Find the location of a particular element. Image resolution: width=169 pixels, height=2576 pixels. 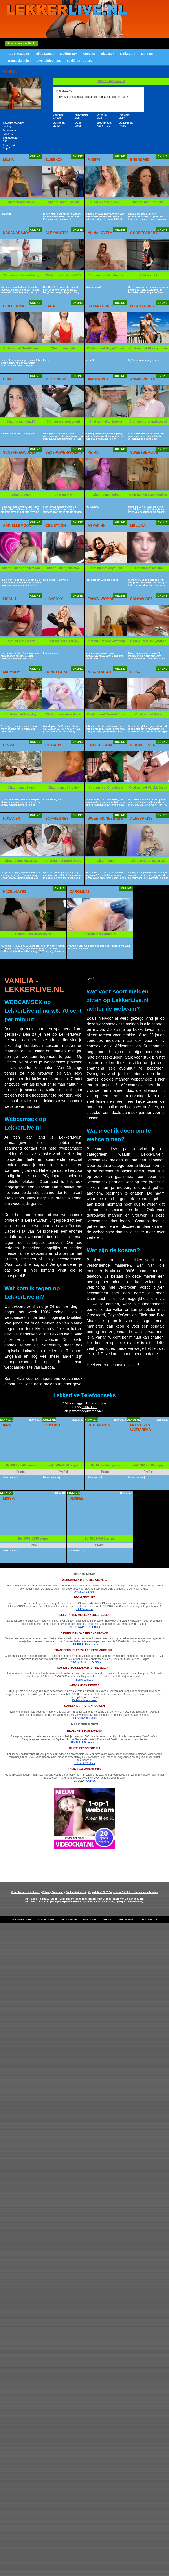

Copyright © 2026 Superfoon B.V. Alle rechten voorbehouden is located at coordinates (123, 1892).